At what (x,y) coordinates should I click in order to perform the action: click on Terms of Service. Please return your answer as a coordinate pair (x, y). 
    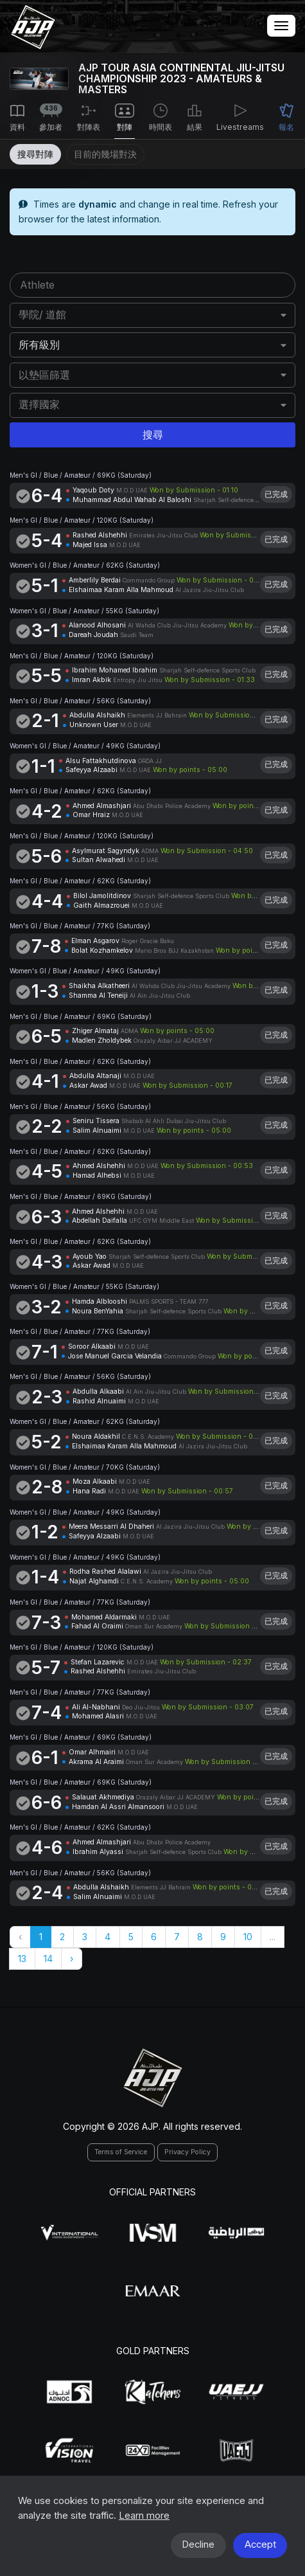
    Looking at the image, I should click on (120, 2152).